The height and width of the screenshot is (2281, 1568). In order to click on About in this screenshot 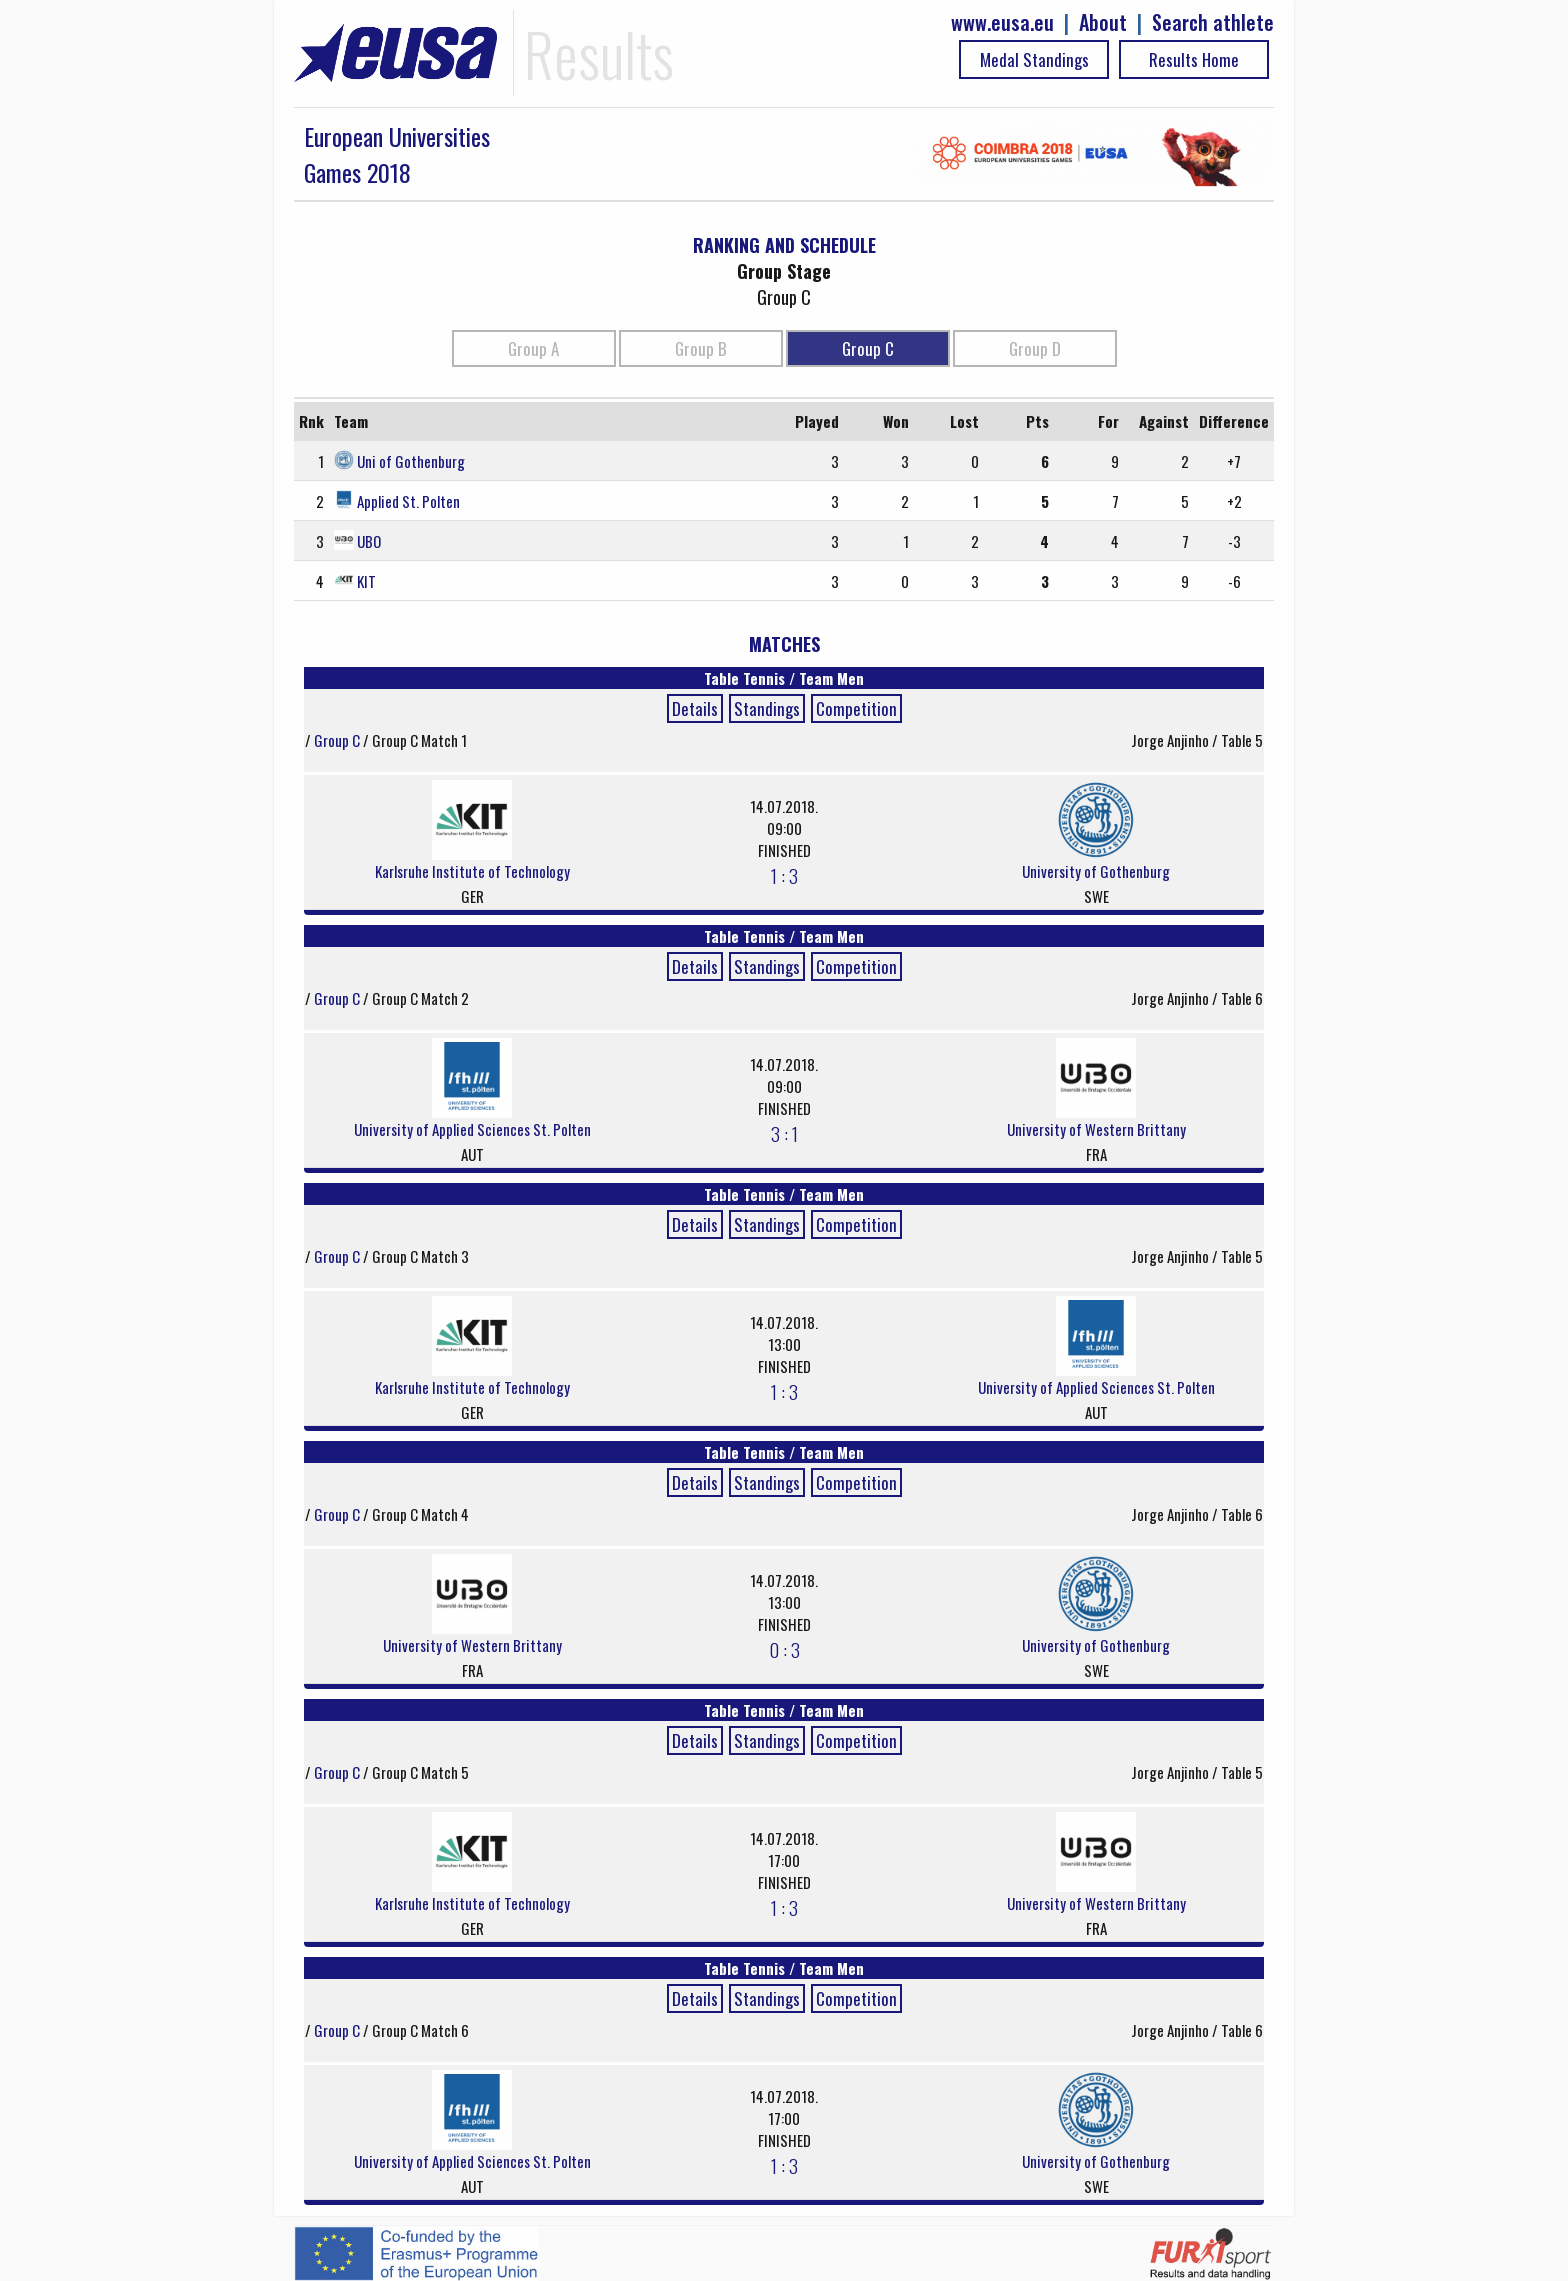, I will do `click(1103, 22)`.